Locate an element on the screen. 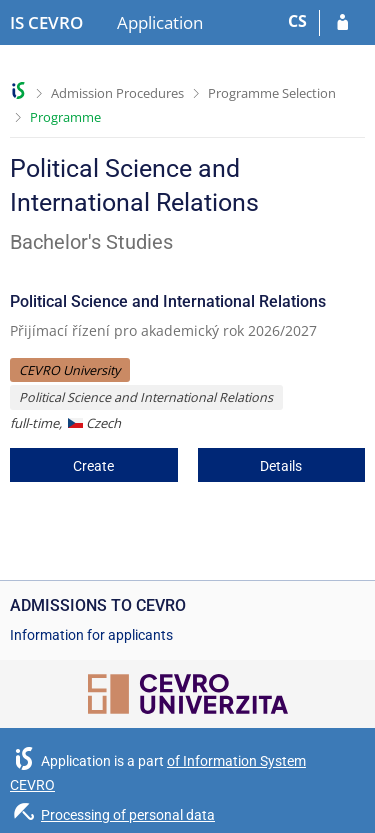 This screenshot has width=375, height=833. Admission Procedures is located at coordinates (117, 93).